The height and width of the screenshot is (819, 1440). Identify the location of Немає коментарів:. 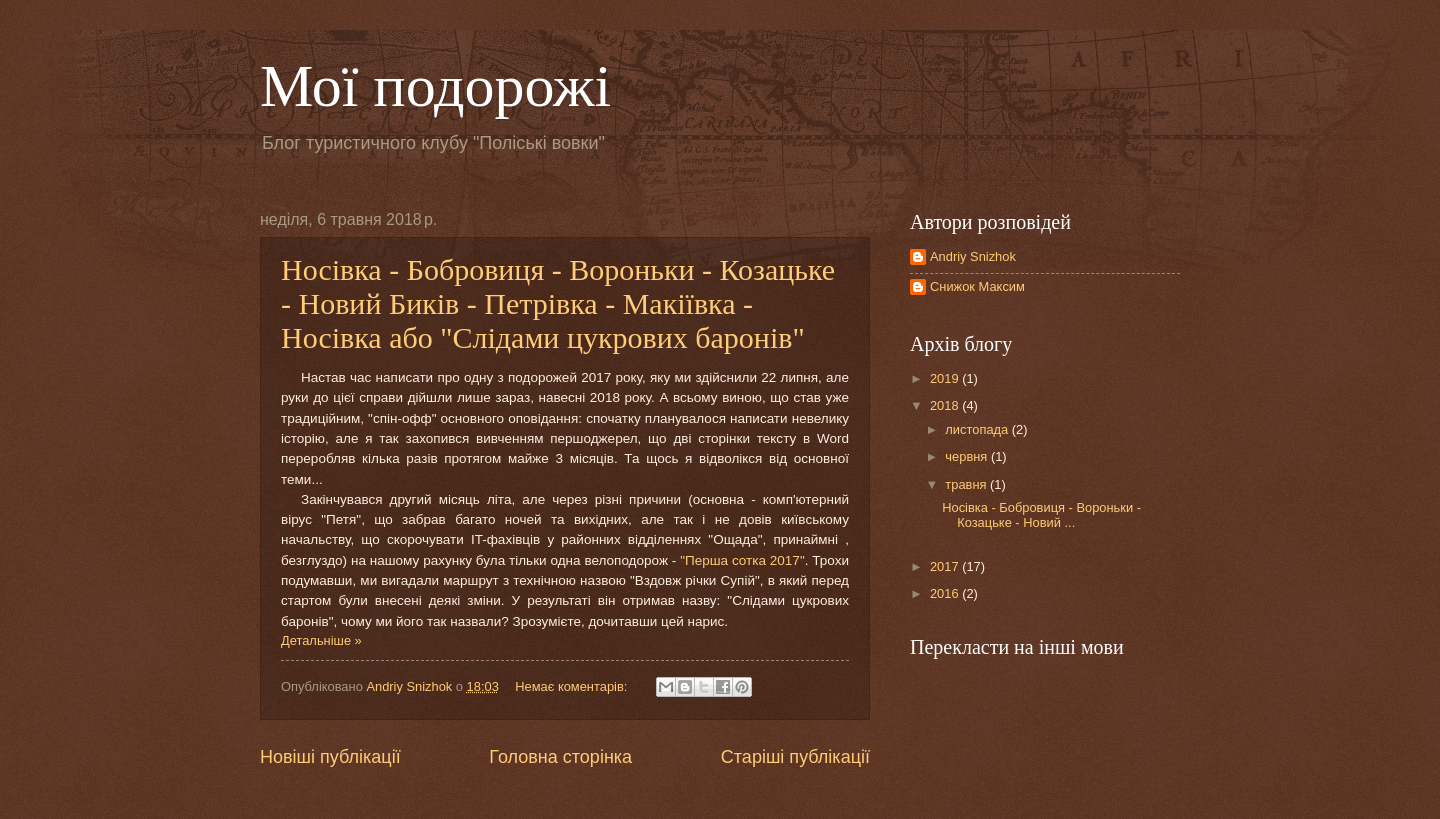
(573, 686).